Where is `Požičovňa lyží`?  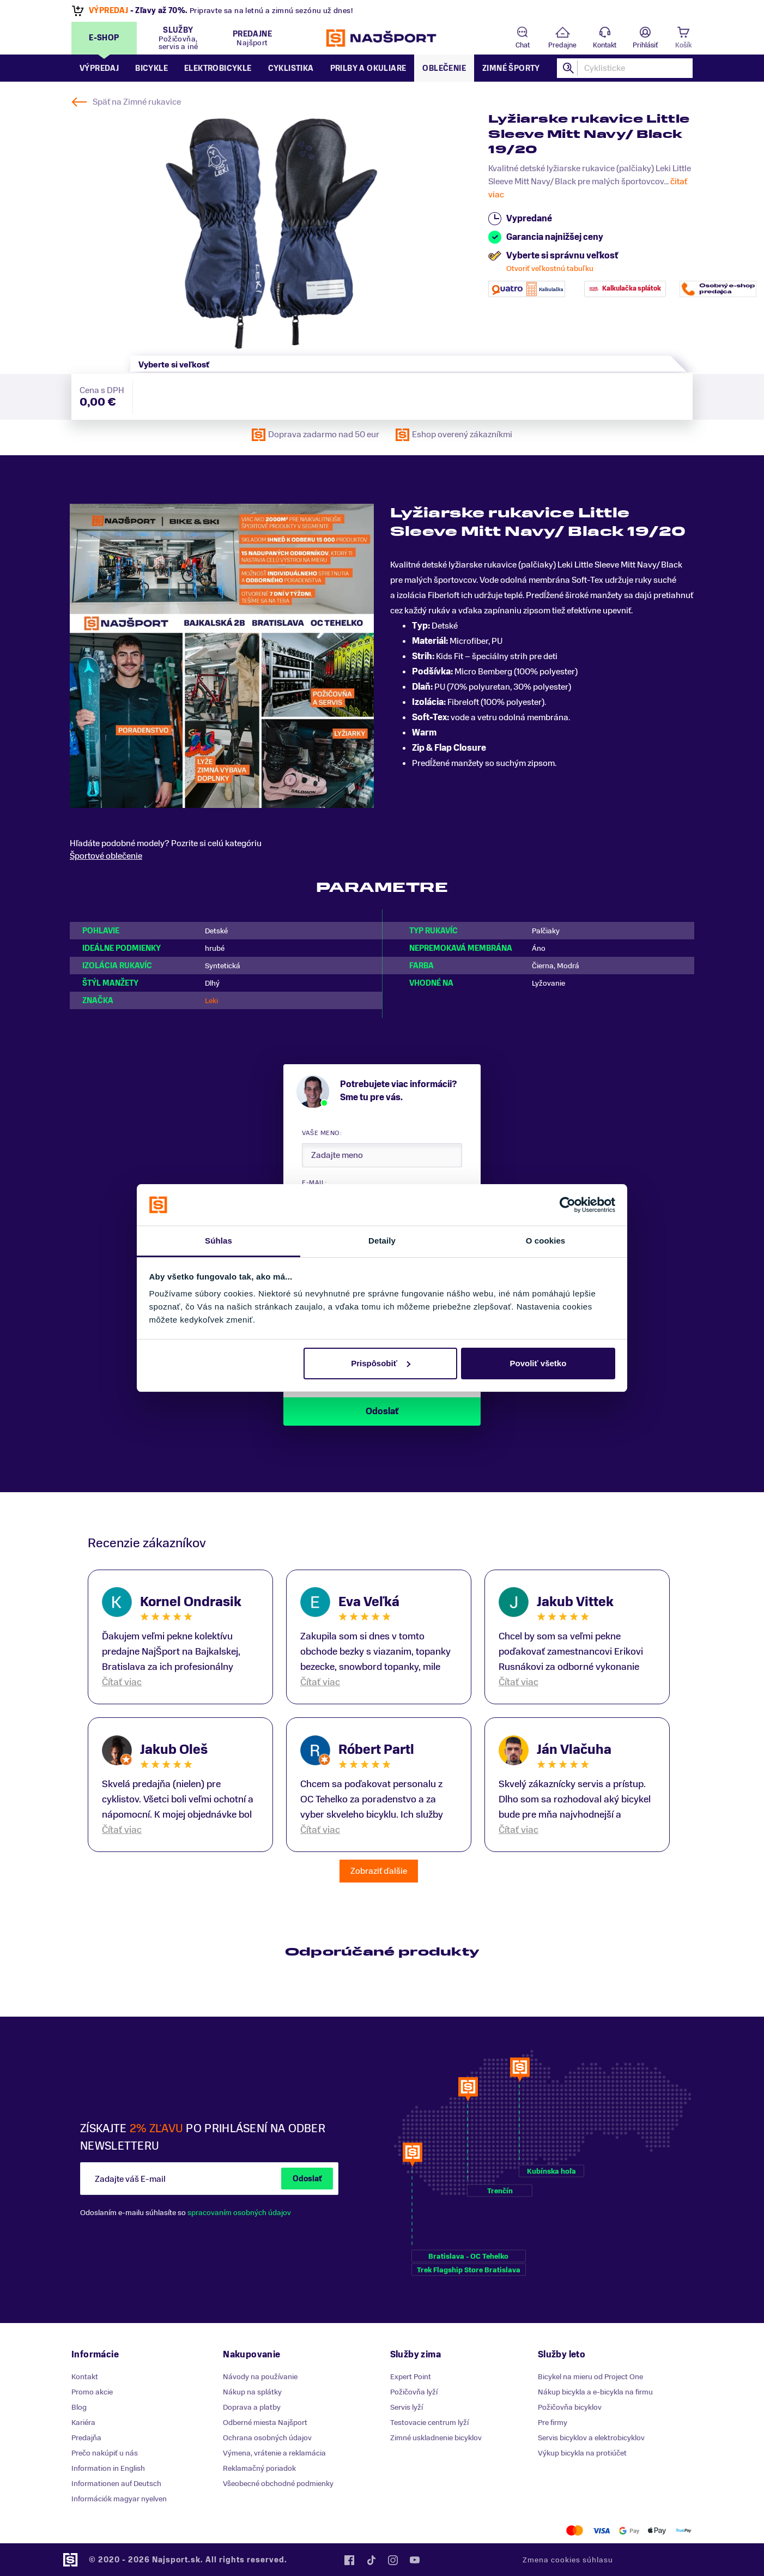 Požičovňa lyží is located at coordinates (414, 2392).